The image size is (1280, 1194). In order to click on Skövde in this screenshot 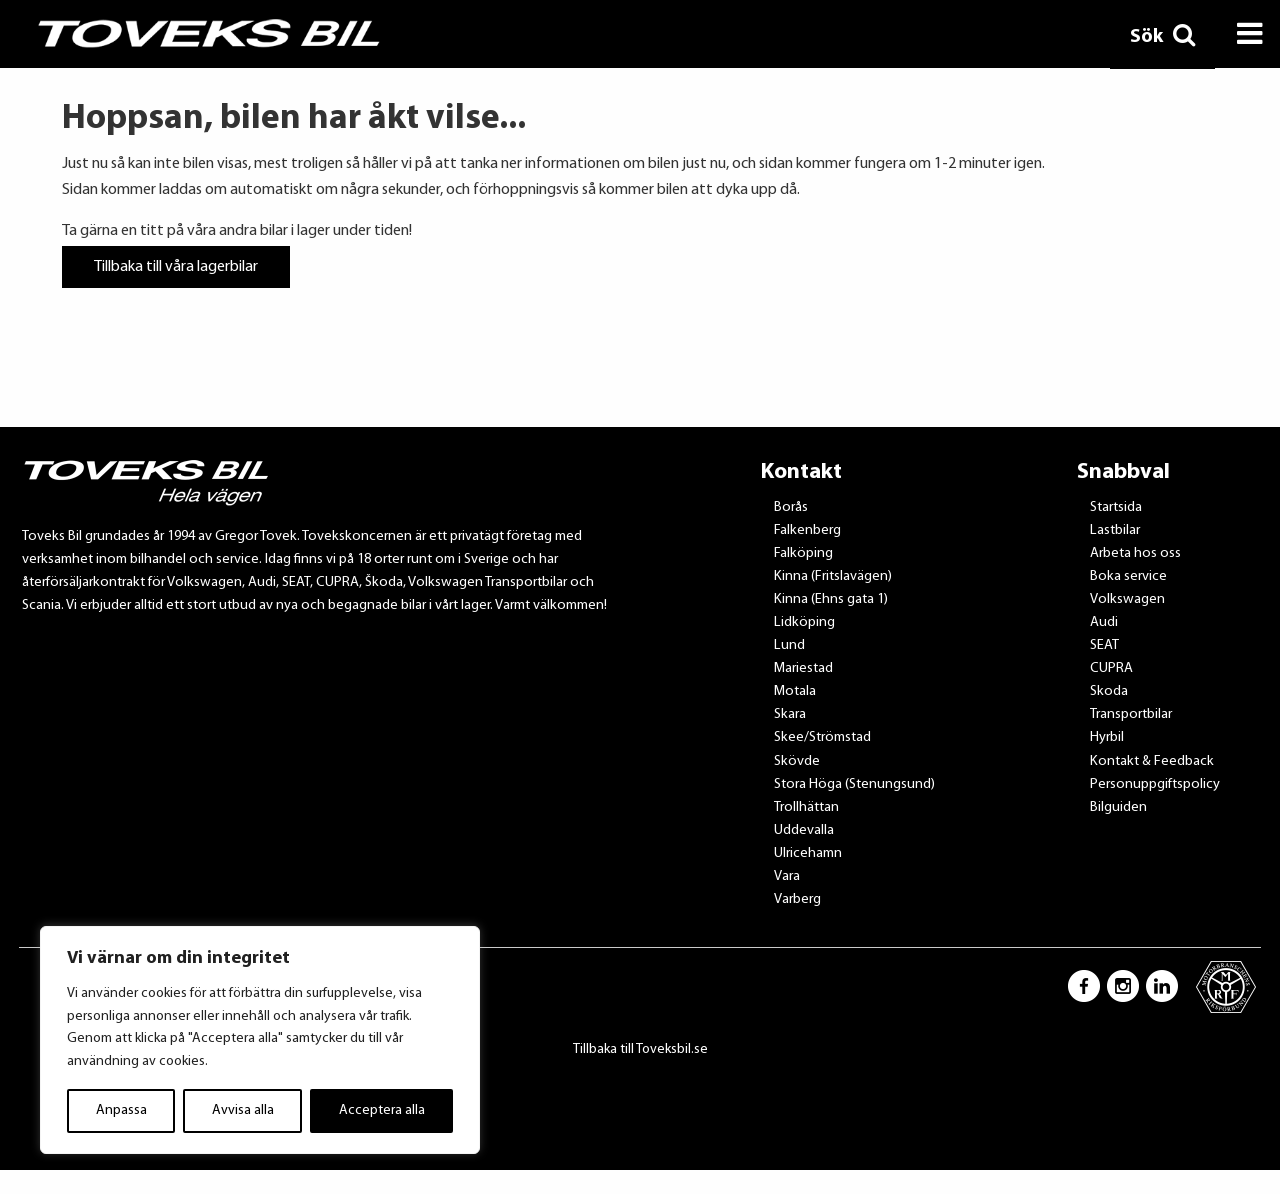, I will do `click(797, 761)`.